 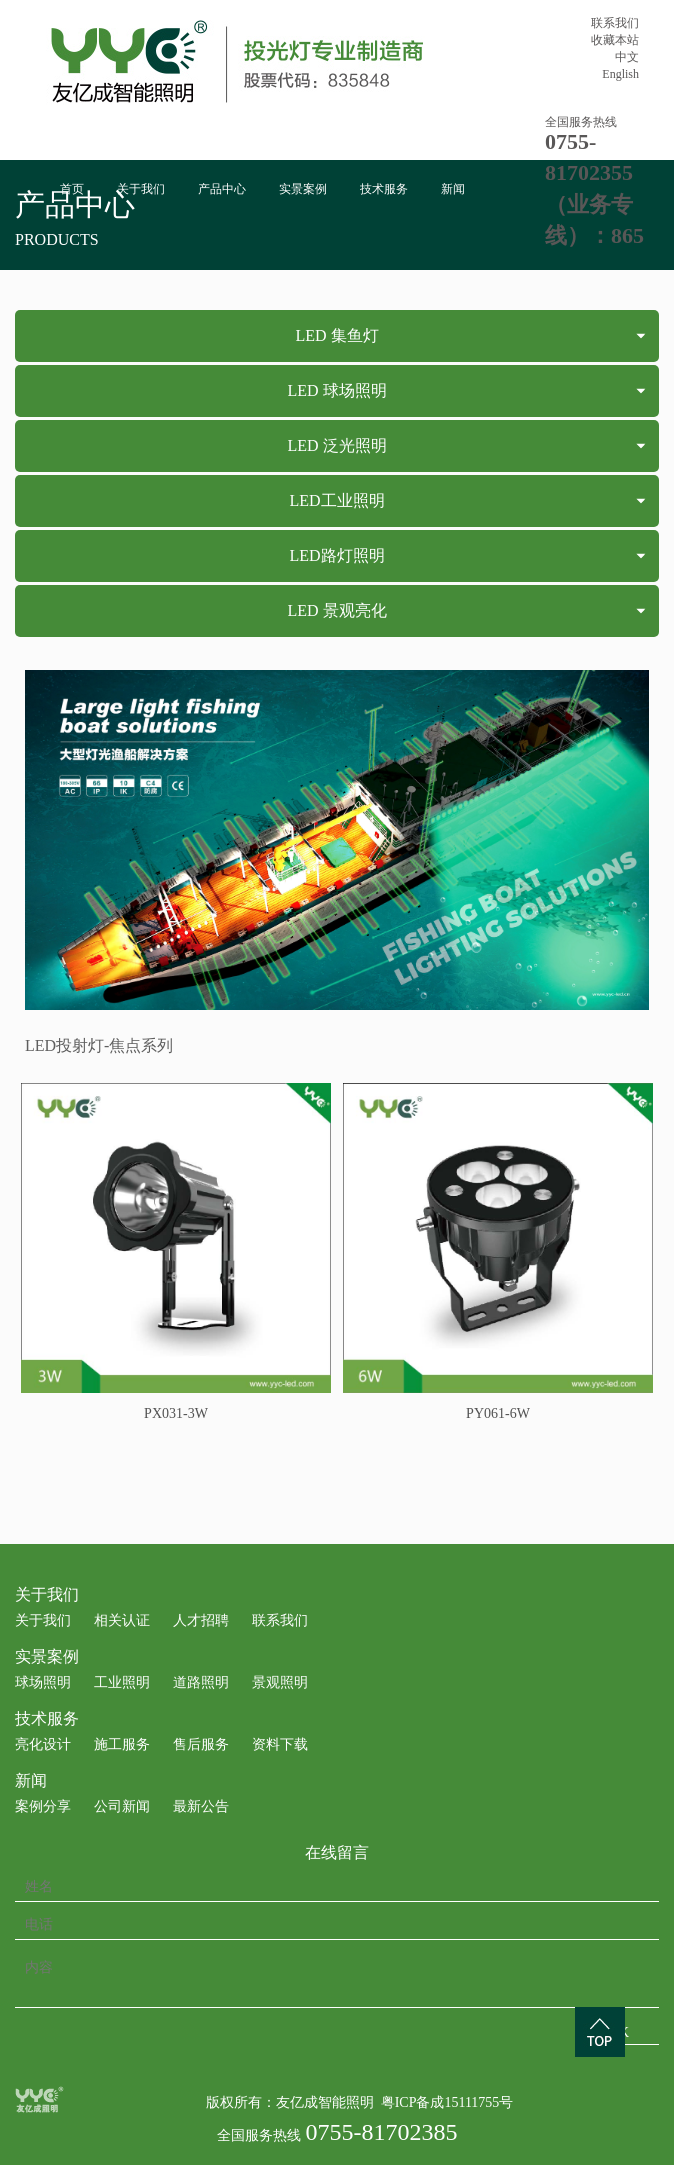 I want to click on 景观照明, so click(x=280, y=1682).